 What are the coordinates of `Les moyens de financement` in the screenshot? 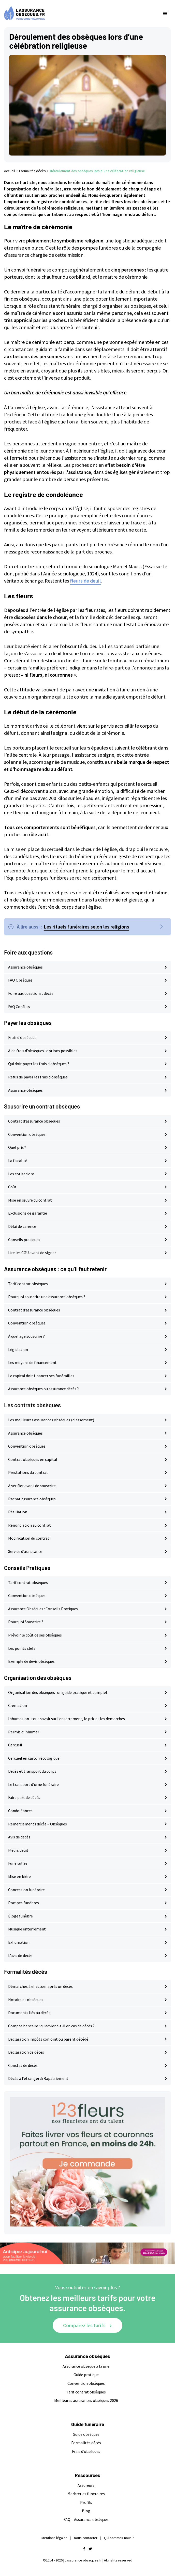 It's located at (32, 1362).